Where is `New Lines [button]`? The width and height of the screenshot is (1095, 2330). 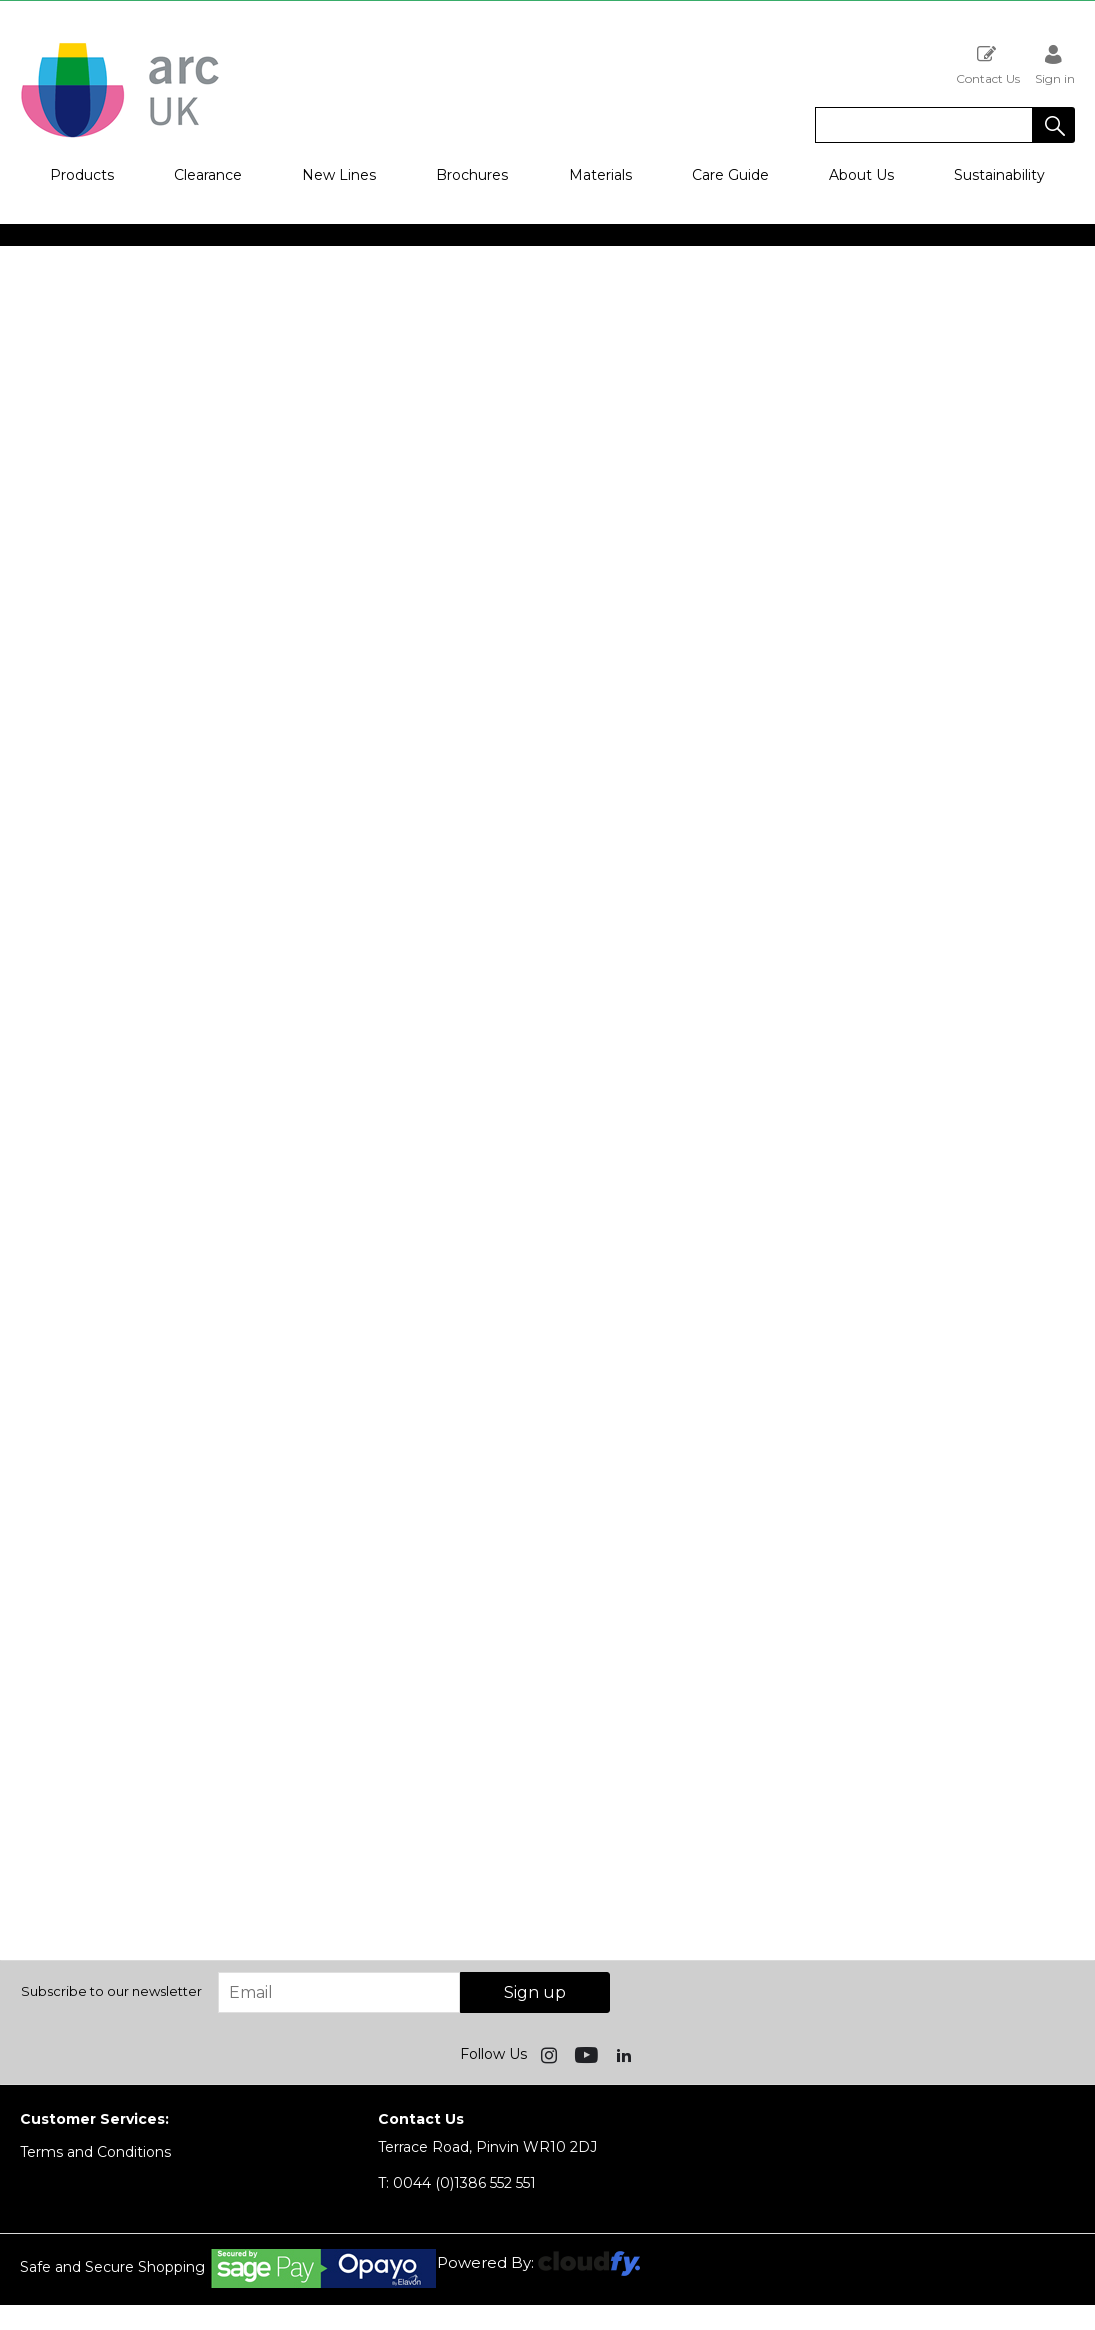
New Lines [button] is located at coordinates (339, 175).